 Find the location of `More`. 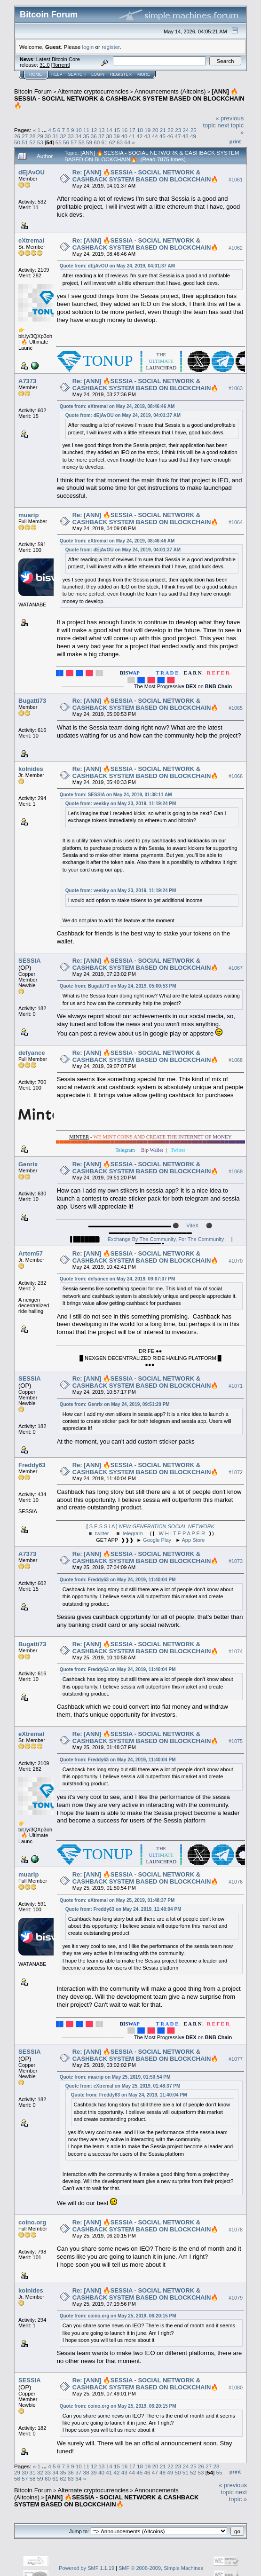

More is located at coordinates (143, 74).